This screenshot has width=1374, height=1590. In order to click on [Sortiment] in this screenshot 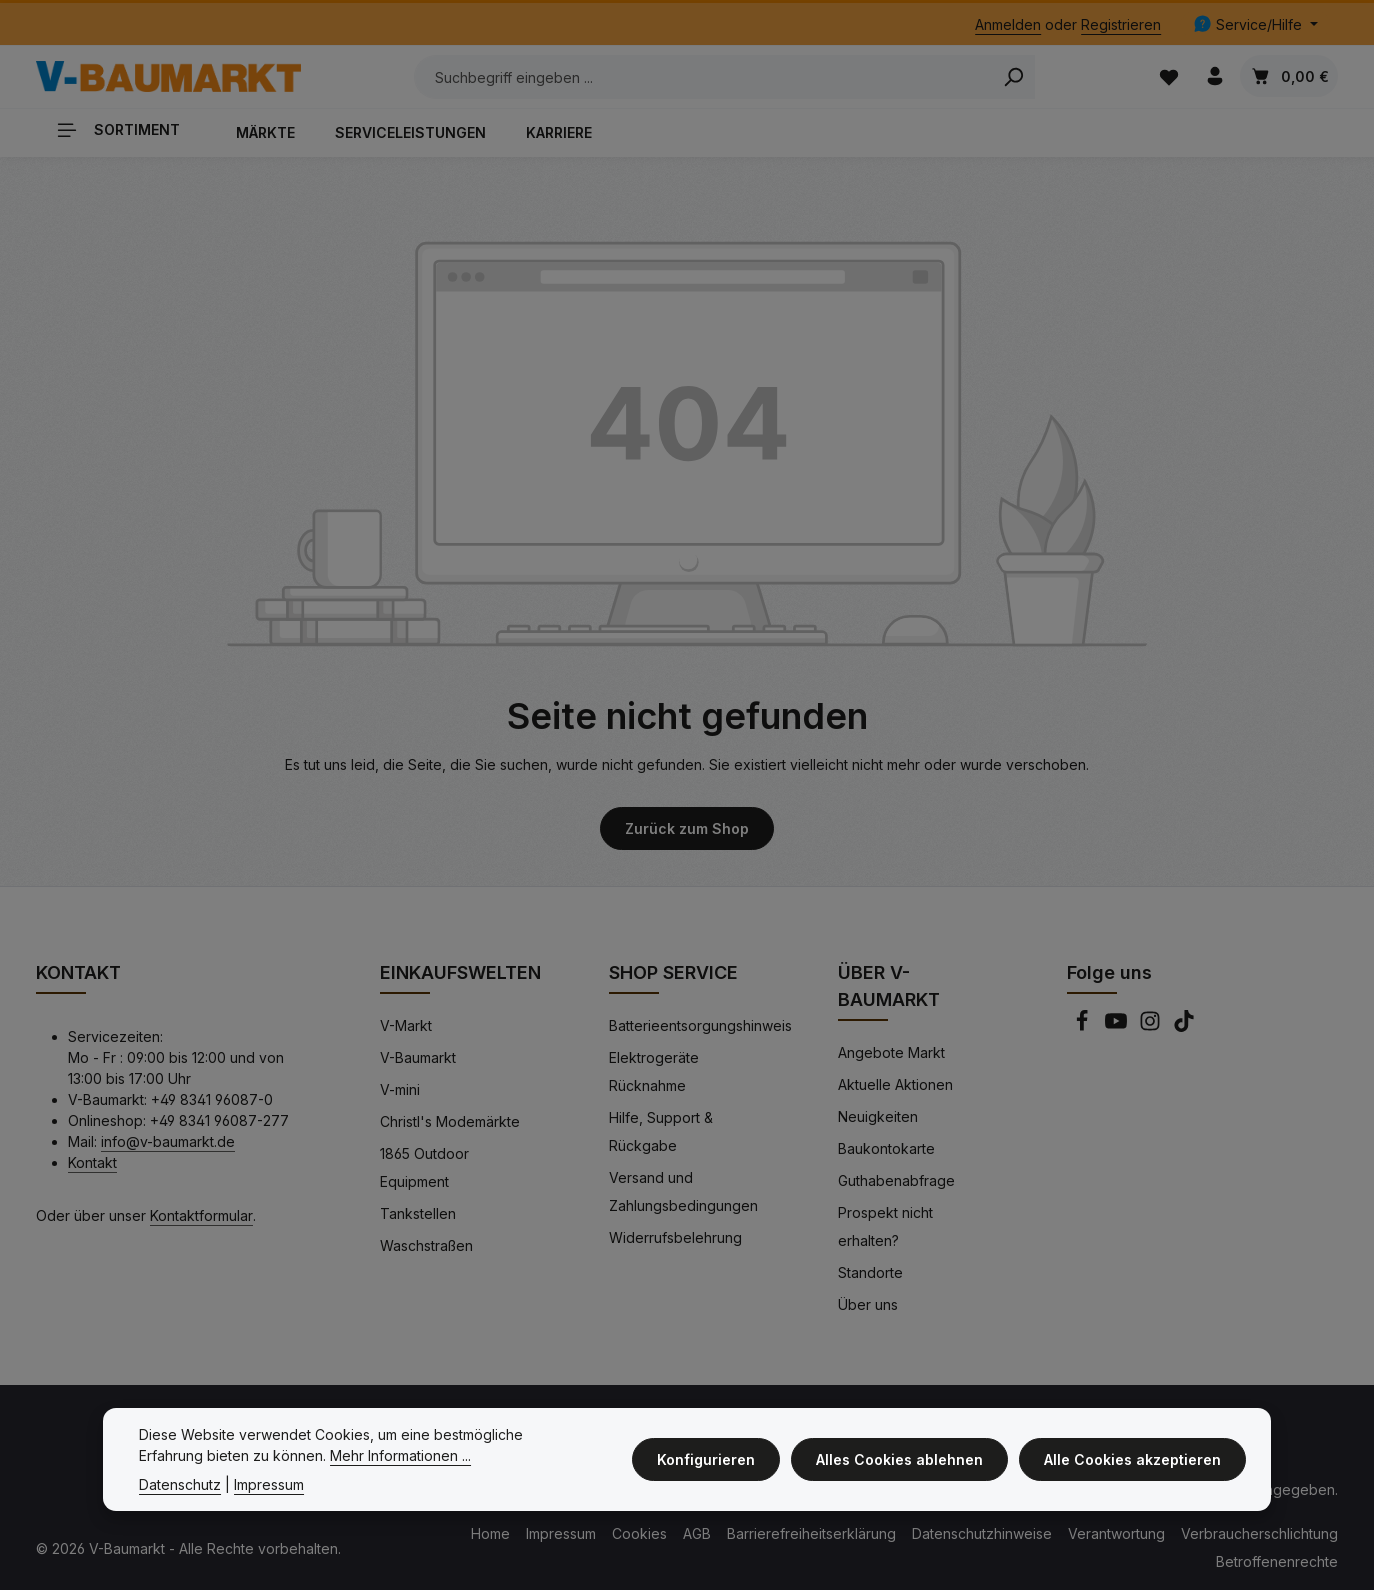, I will do `click(126, 127)`.